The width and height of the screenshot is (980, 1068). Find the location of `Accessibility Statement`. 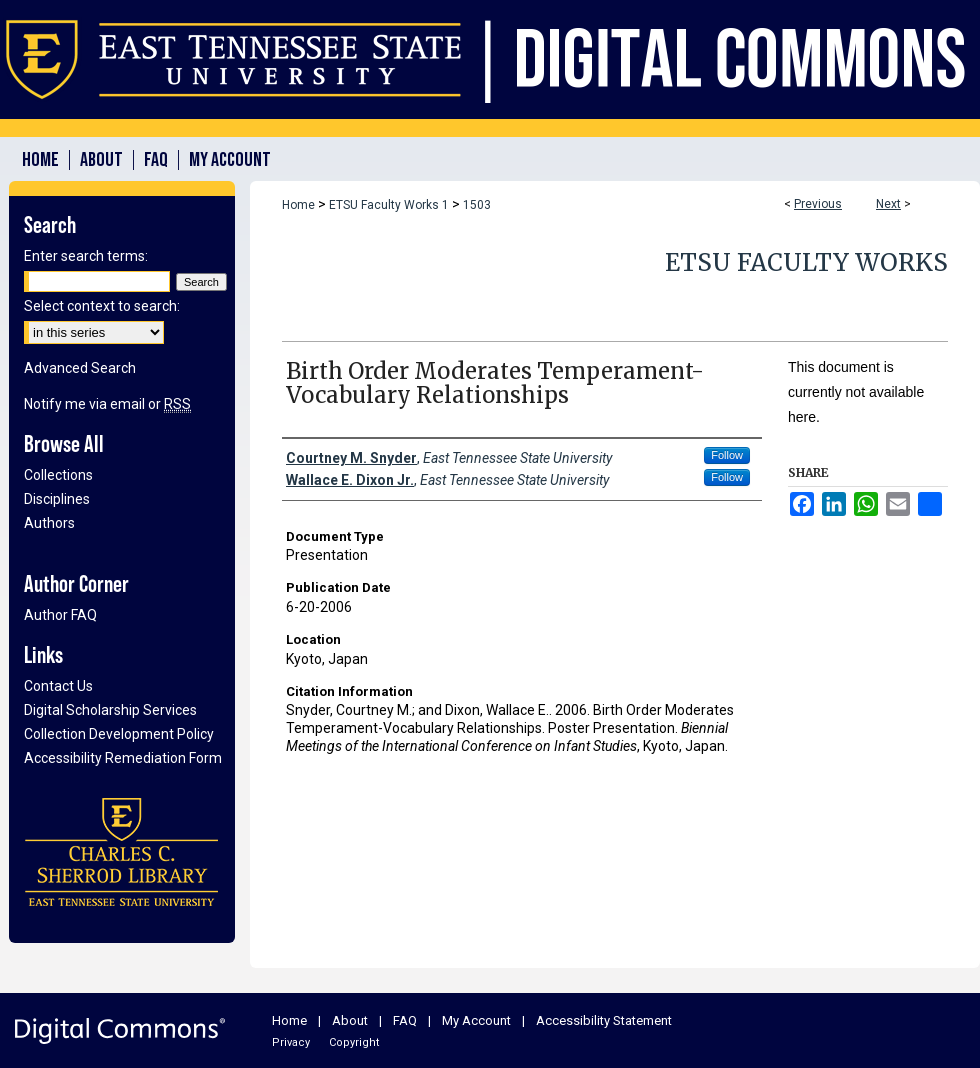

Accessibility Statement is located at coordinates (604, 1020).